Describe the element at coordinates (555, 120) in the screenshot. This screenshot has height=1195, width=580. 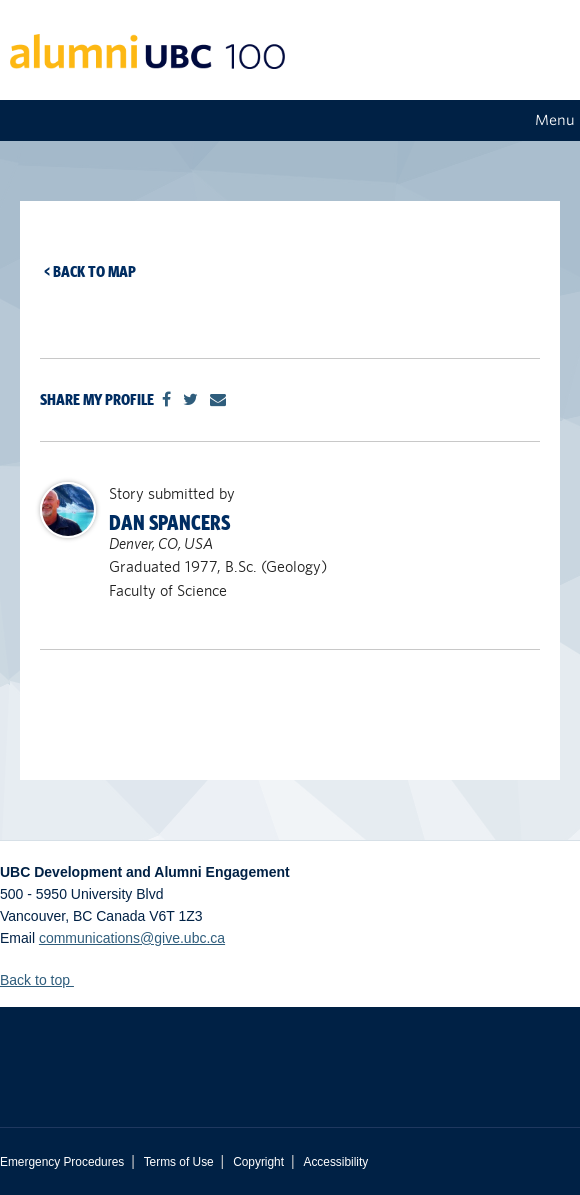
I see `Menu` at that location.